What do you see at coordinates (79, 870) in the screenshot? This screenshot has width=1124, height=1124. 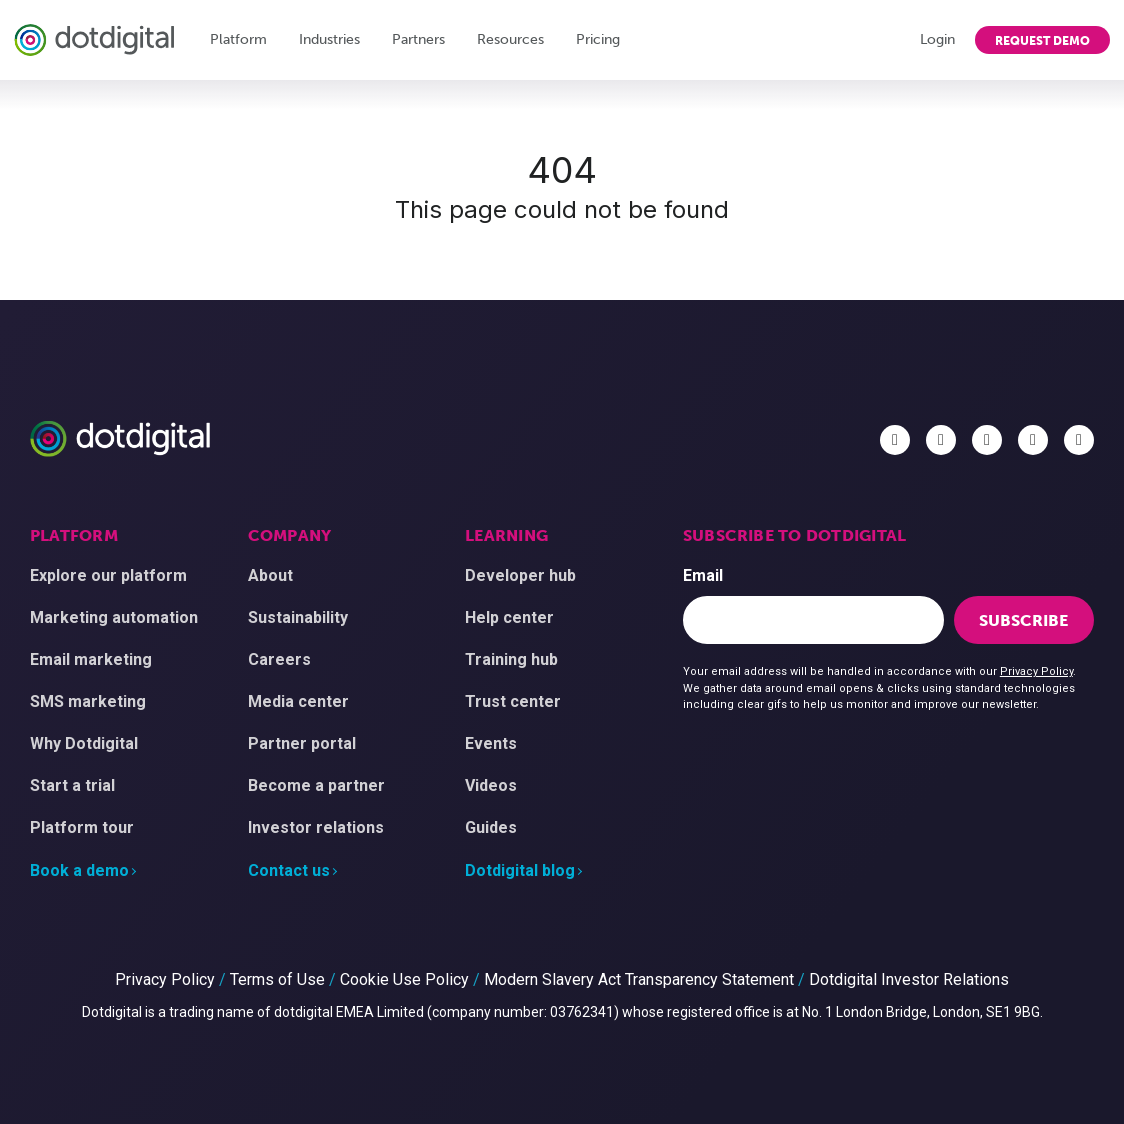 I see `Book a demo` at bounding box center [79, 870].